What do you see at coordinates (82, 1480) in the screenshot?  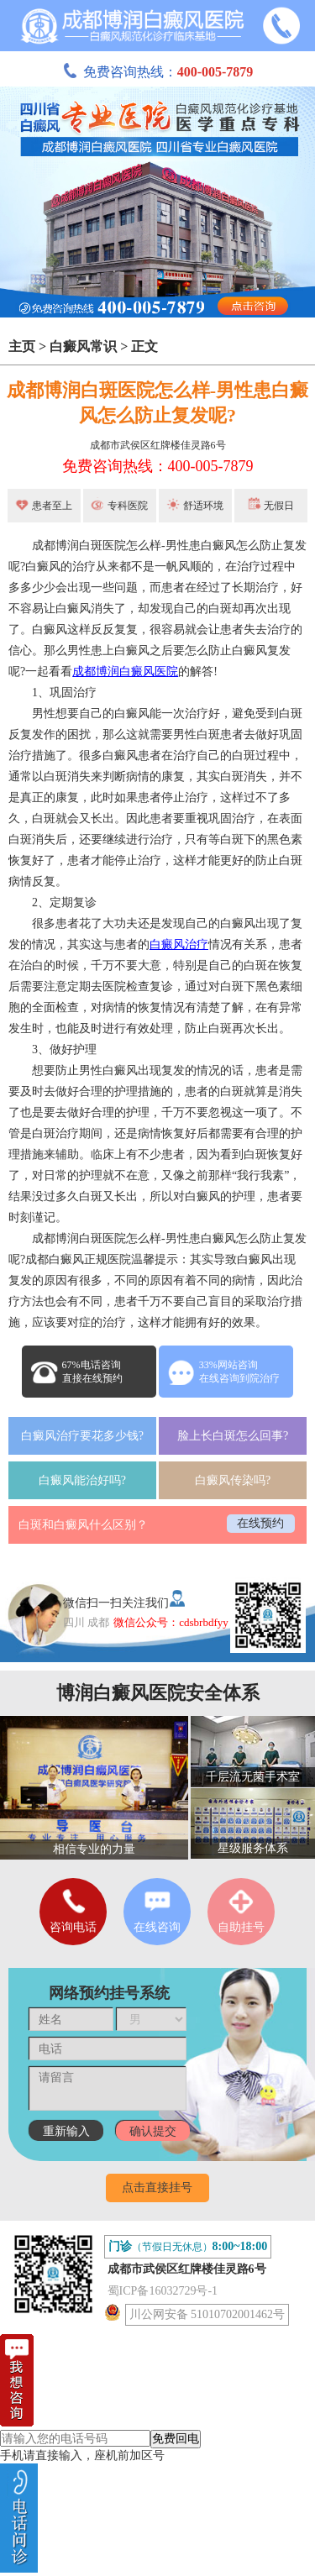 I see `白癜风能治好吗?` at bounding box center [82, 1480].